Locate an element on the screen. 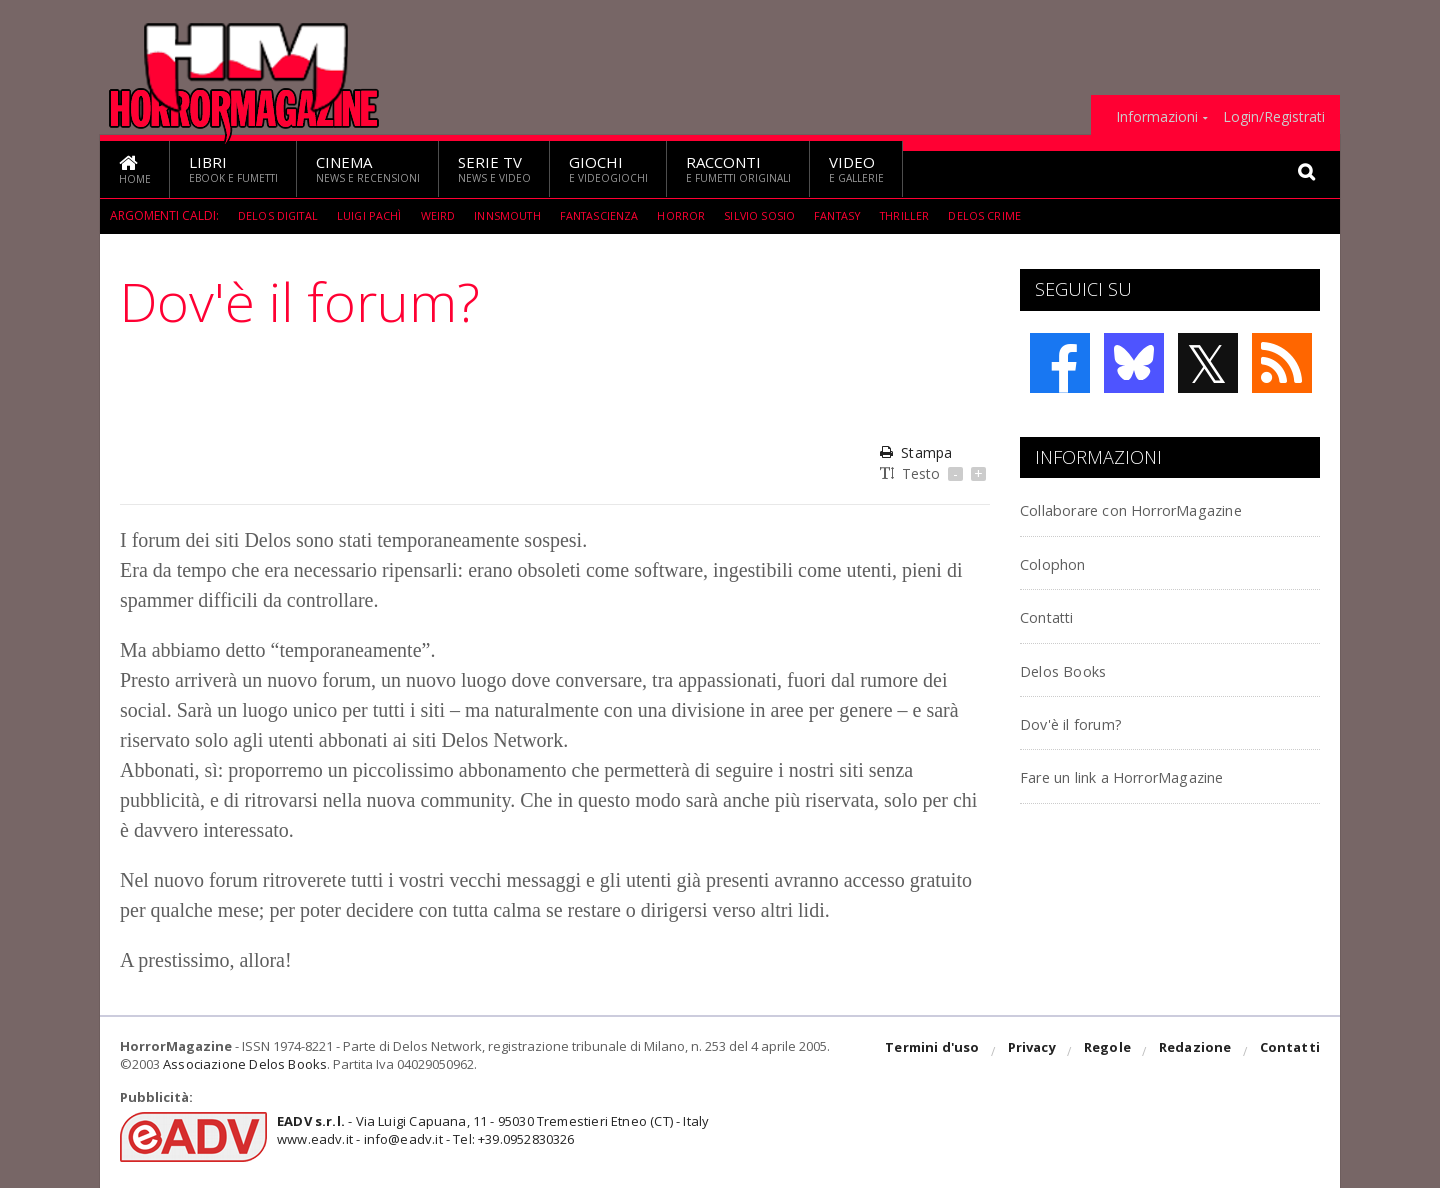  Associazione Delos Books is located at coordinates (243, 1064).